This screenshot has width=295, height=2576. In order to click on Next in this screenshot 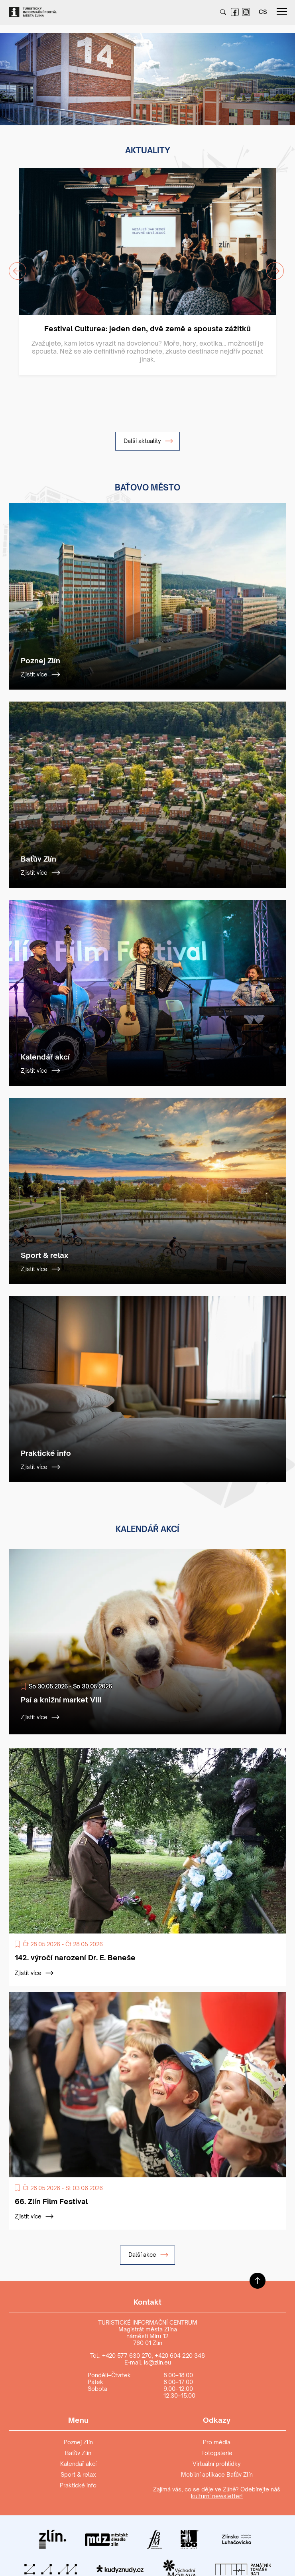, I will do `click(270, 266)`.